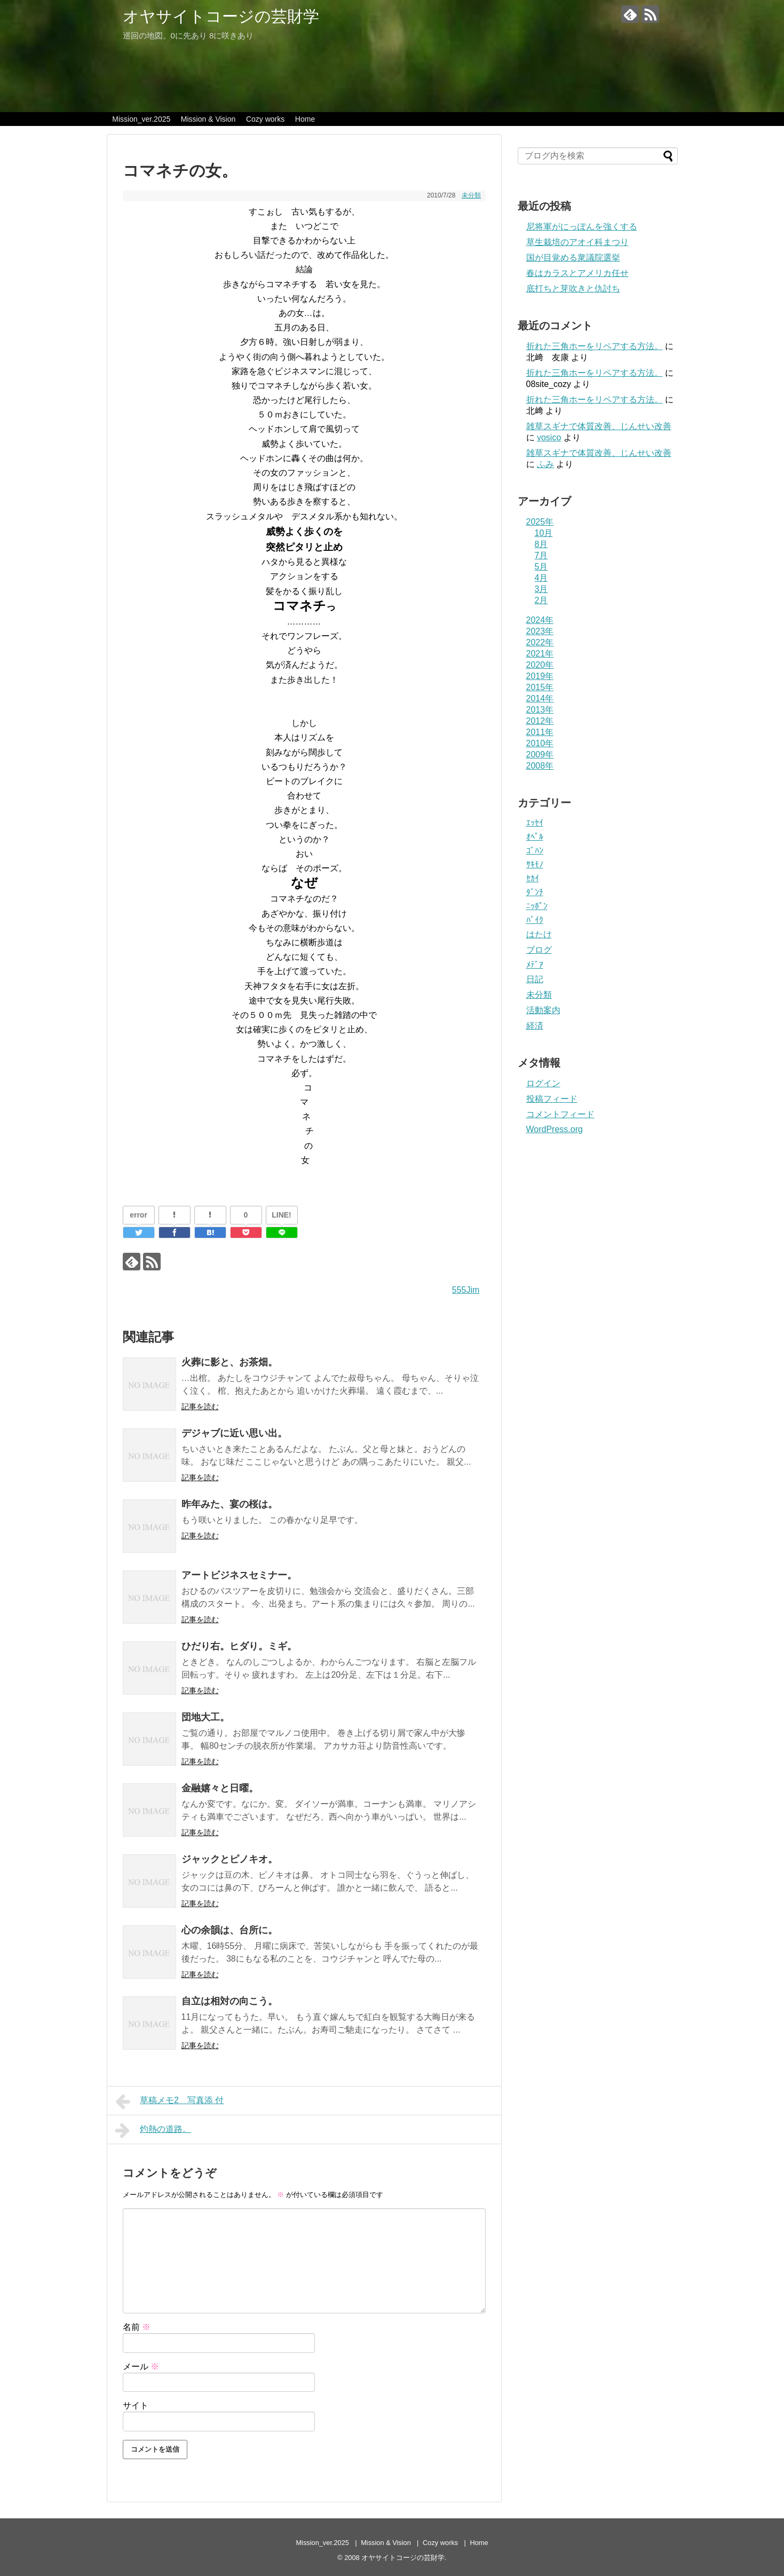 Image resolution: width=784 pixels, height=2576 pixels. I want to click on 日記, so click(534, 979).